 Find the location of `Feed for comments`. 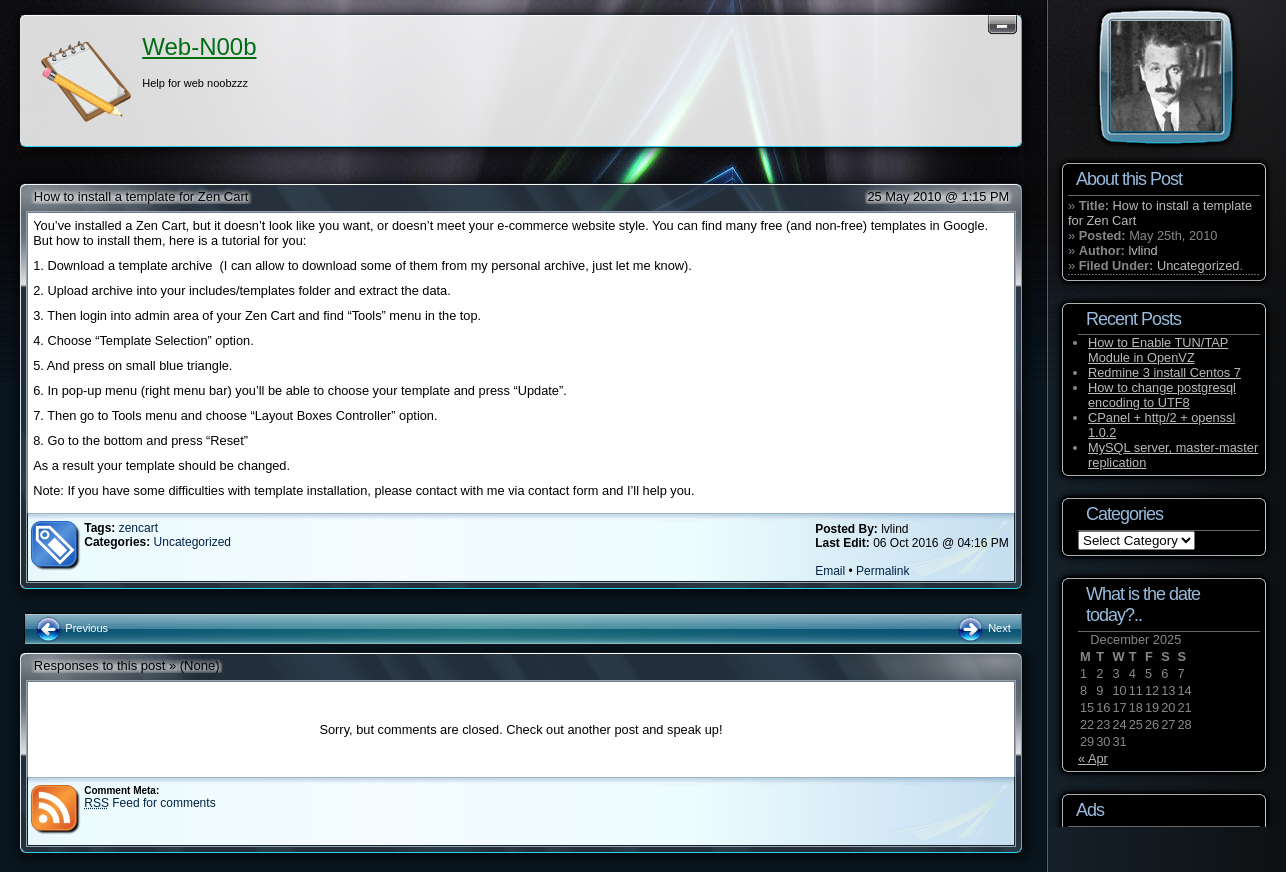

Feed for comments is located at coordinates (149, 803).